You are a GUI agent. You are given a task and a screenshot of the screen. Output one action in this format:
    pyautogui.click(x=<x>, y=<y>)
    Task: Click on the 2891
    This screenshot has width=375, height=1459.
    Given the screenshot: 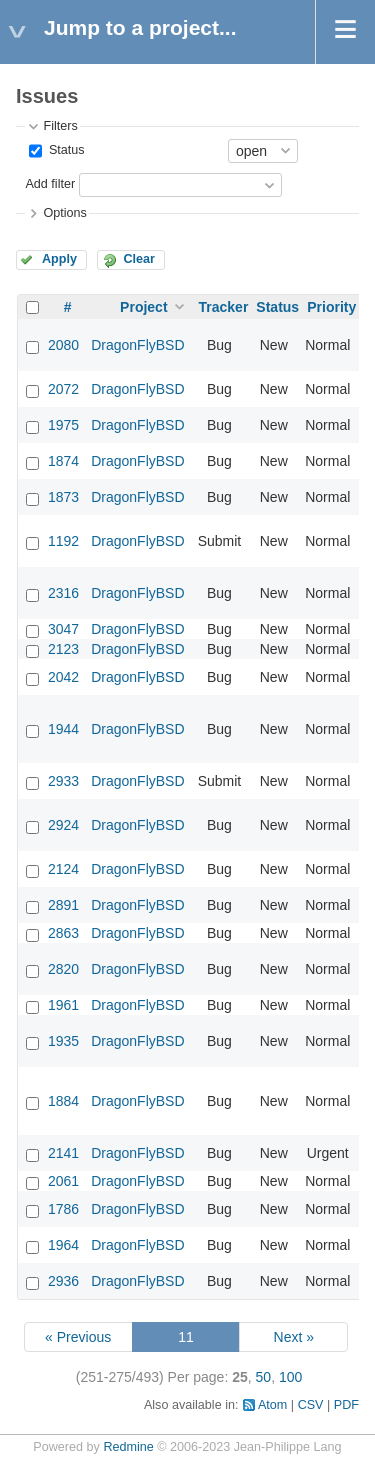 What is the action you would take?
    pyautogui.click(x=63, y=905)
    